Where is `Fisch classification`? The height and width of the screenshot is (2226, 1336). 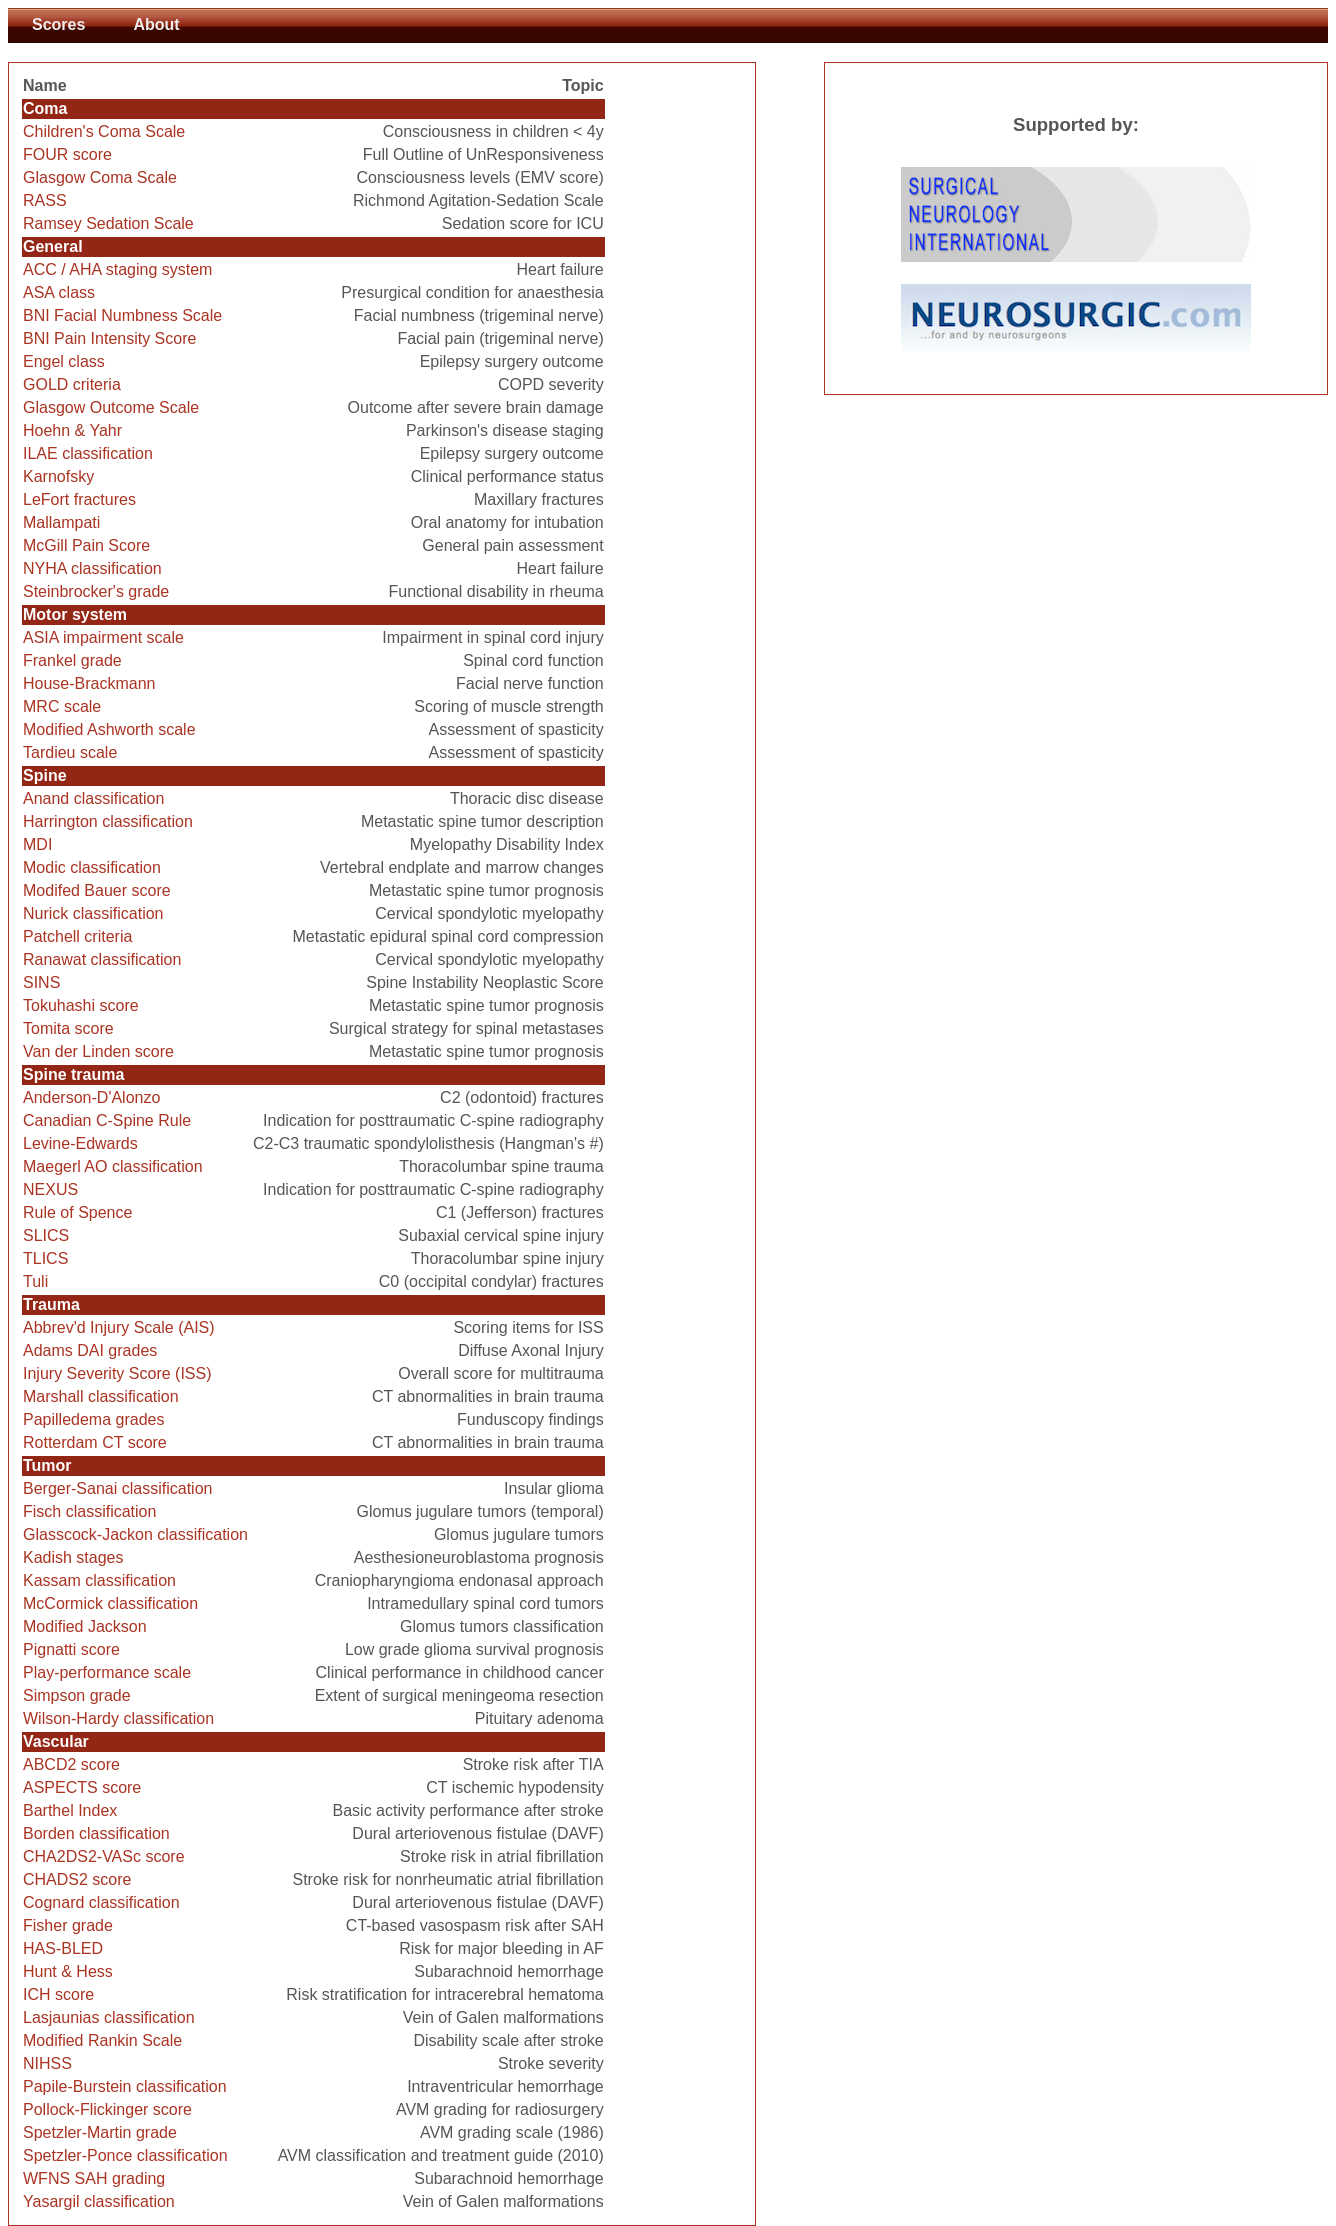 Fisch classification is located at coordinates (89, 1511).